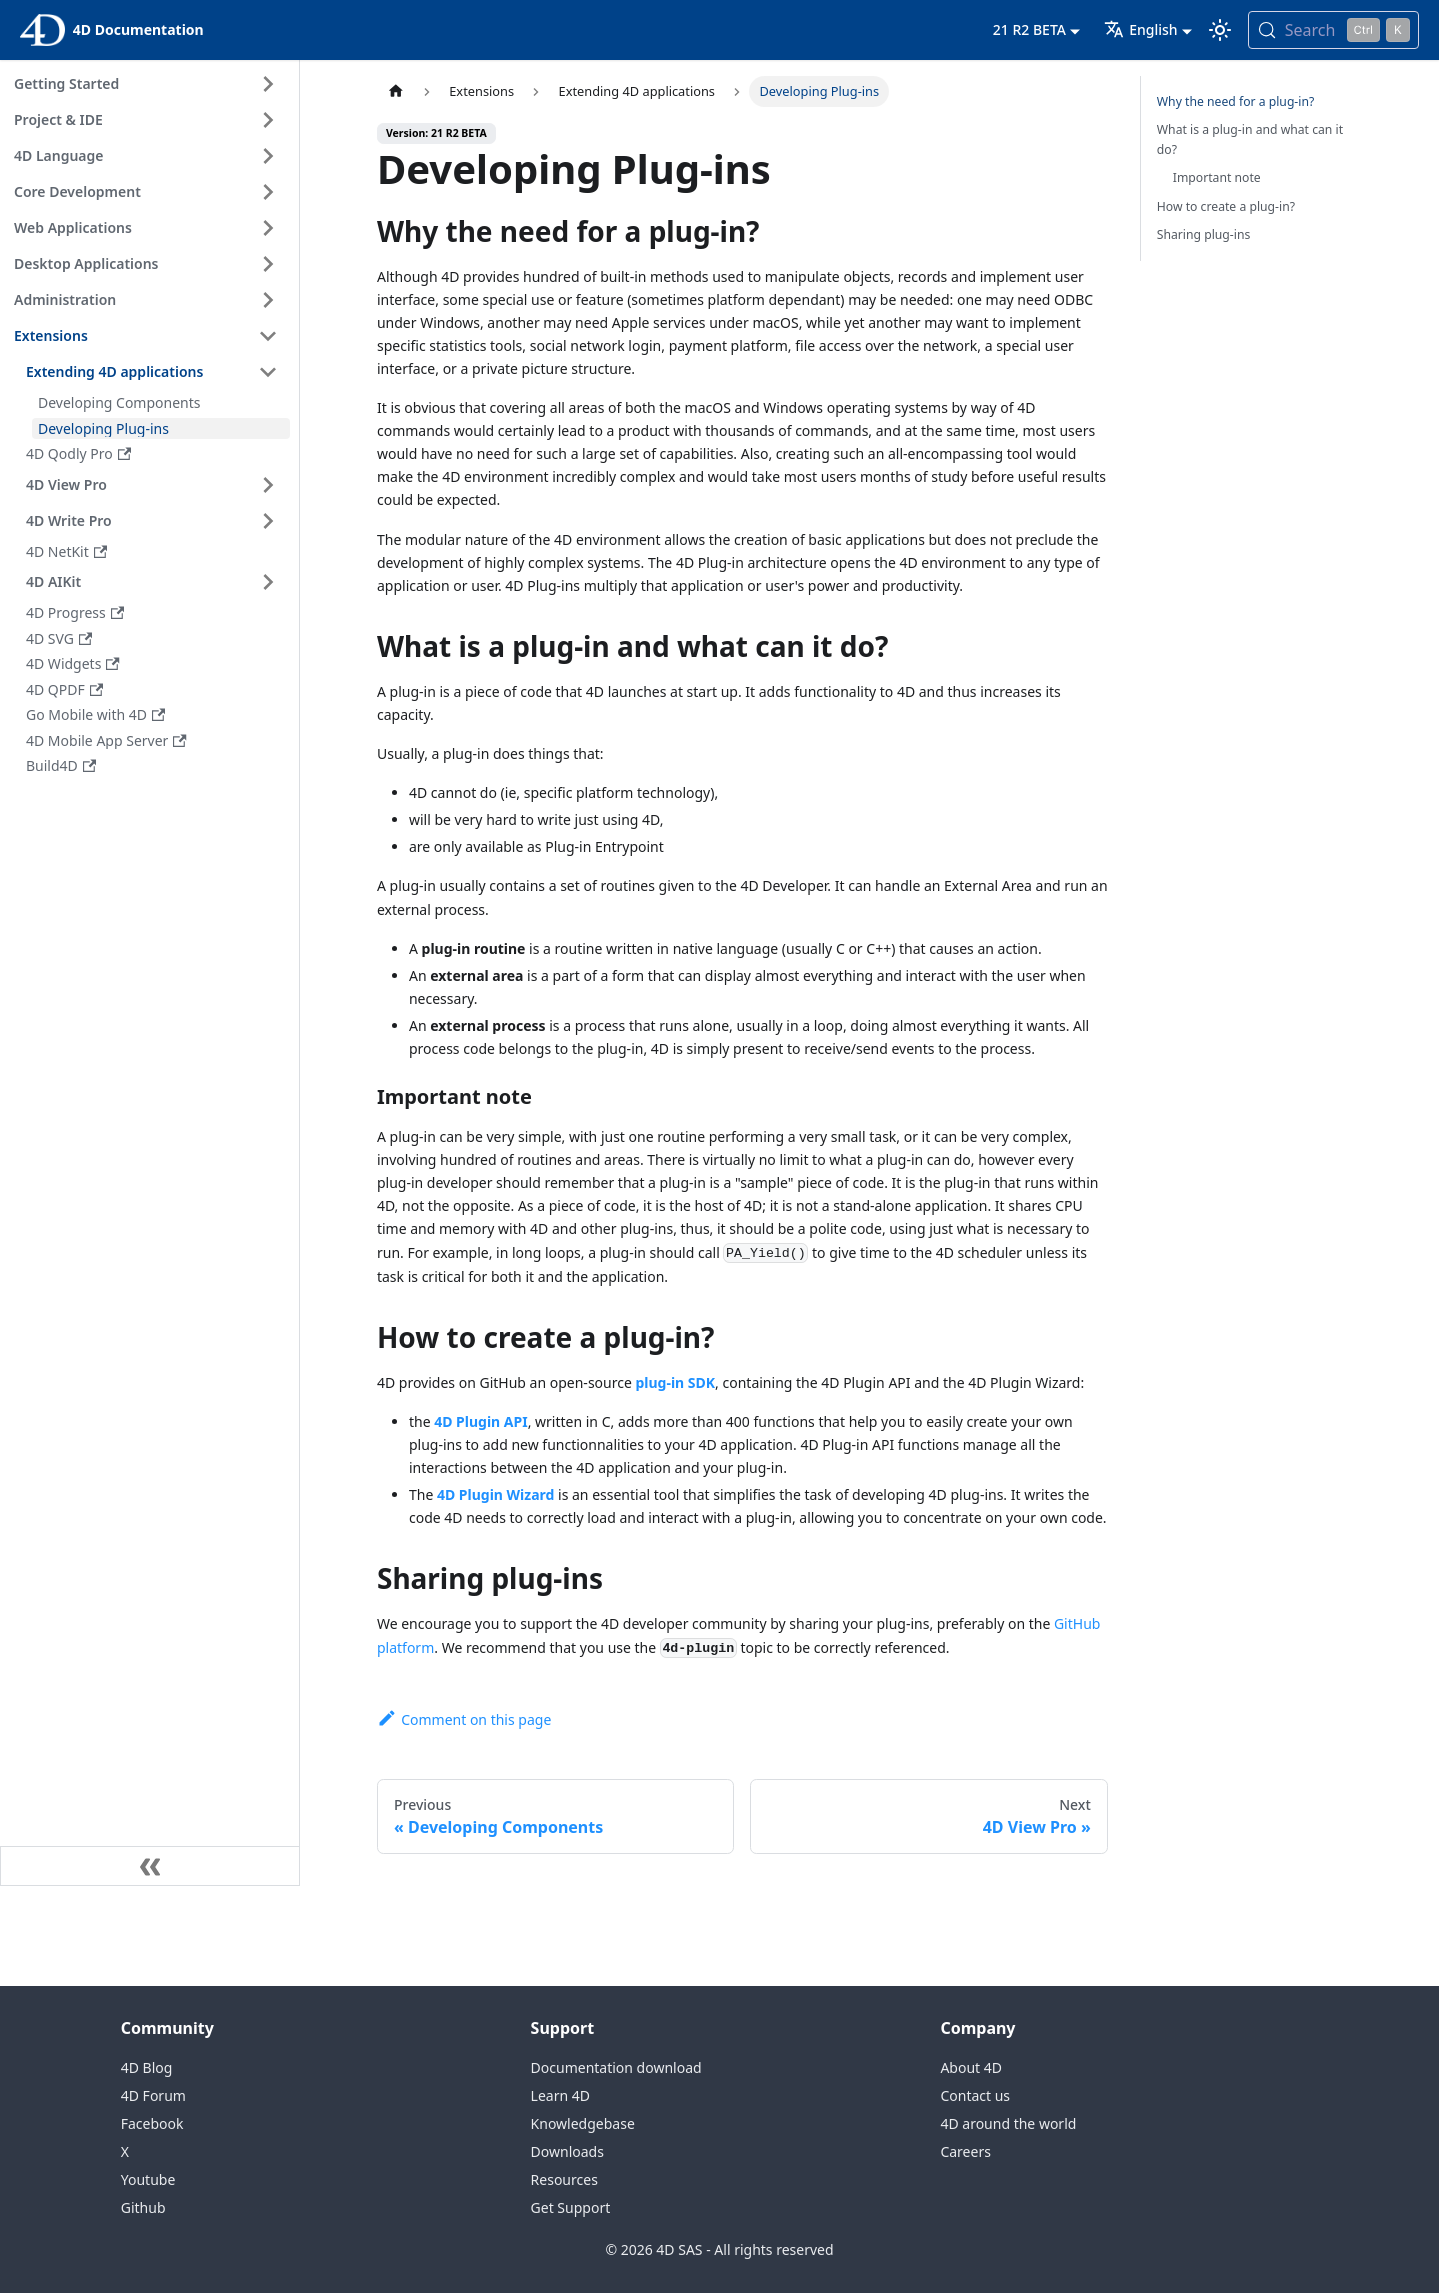 This screenshot has width=1439, height=2293. Describe the element at coordinates (583, 2123) in the screenshot. I see `Knowledgebase` at that location.